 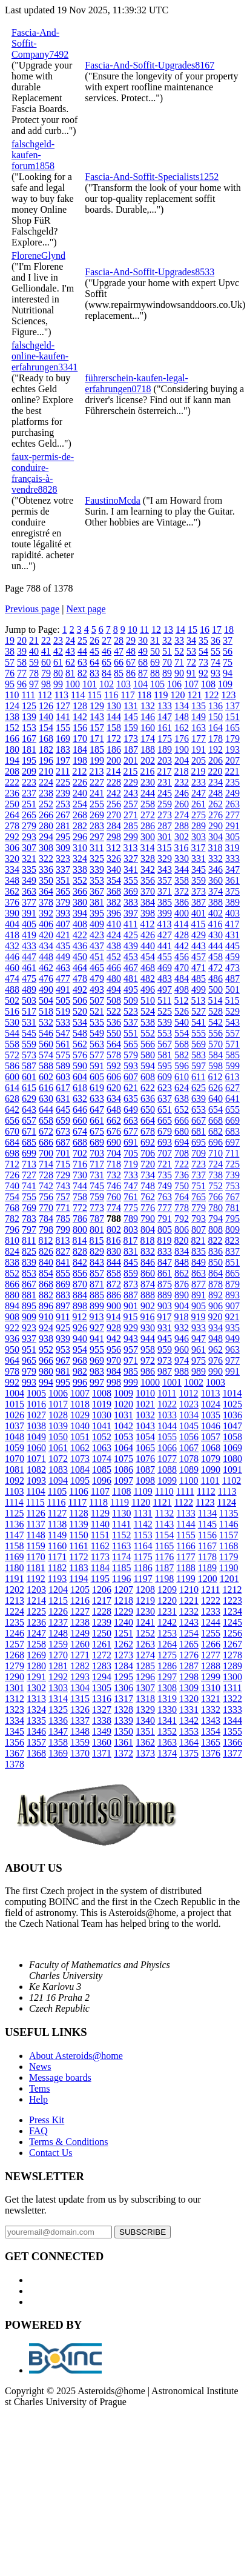 What do you see at coordinates (191, 651) in the screenshot?
I see `53` at bounding box center [191, 651].